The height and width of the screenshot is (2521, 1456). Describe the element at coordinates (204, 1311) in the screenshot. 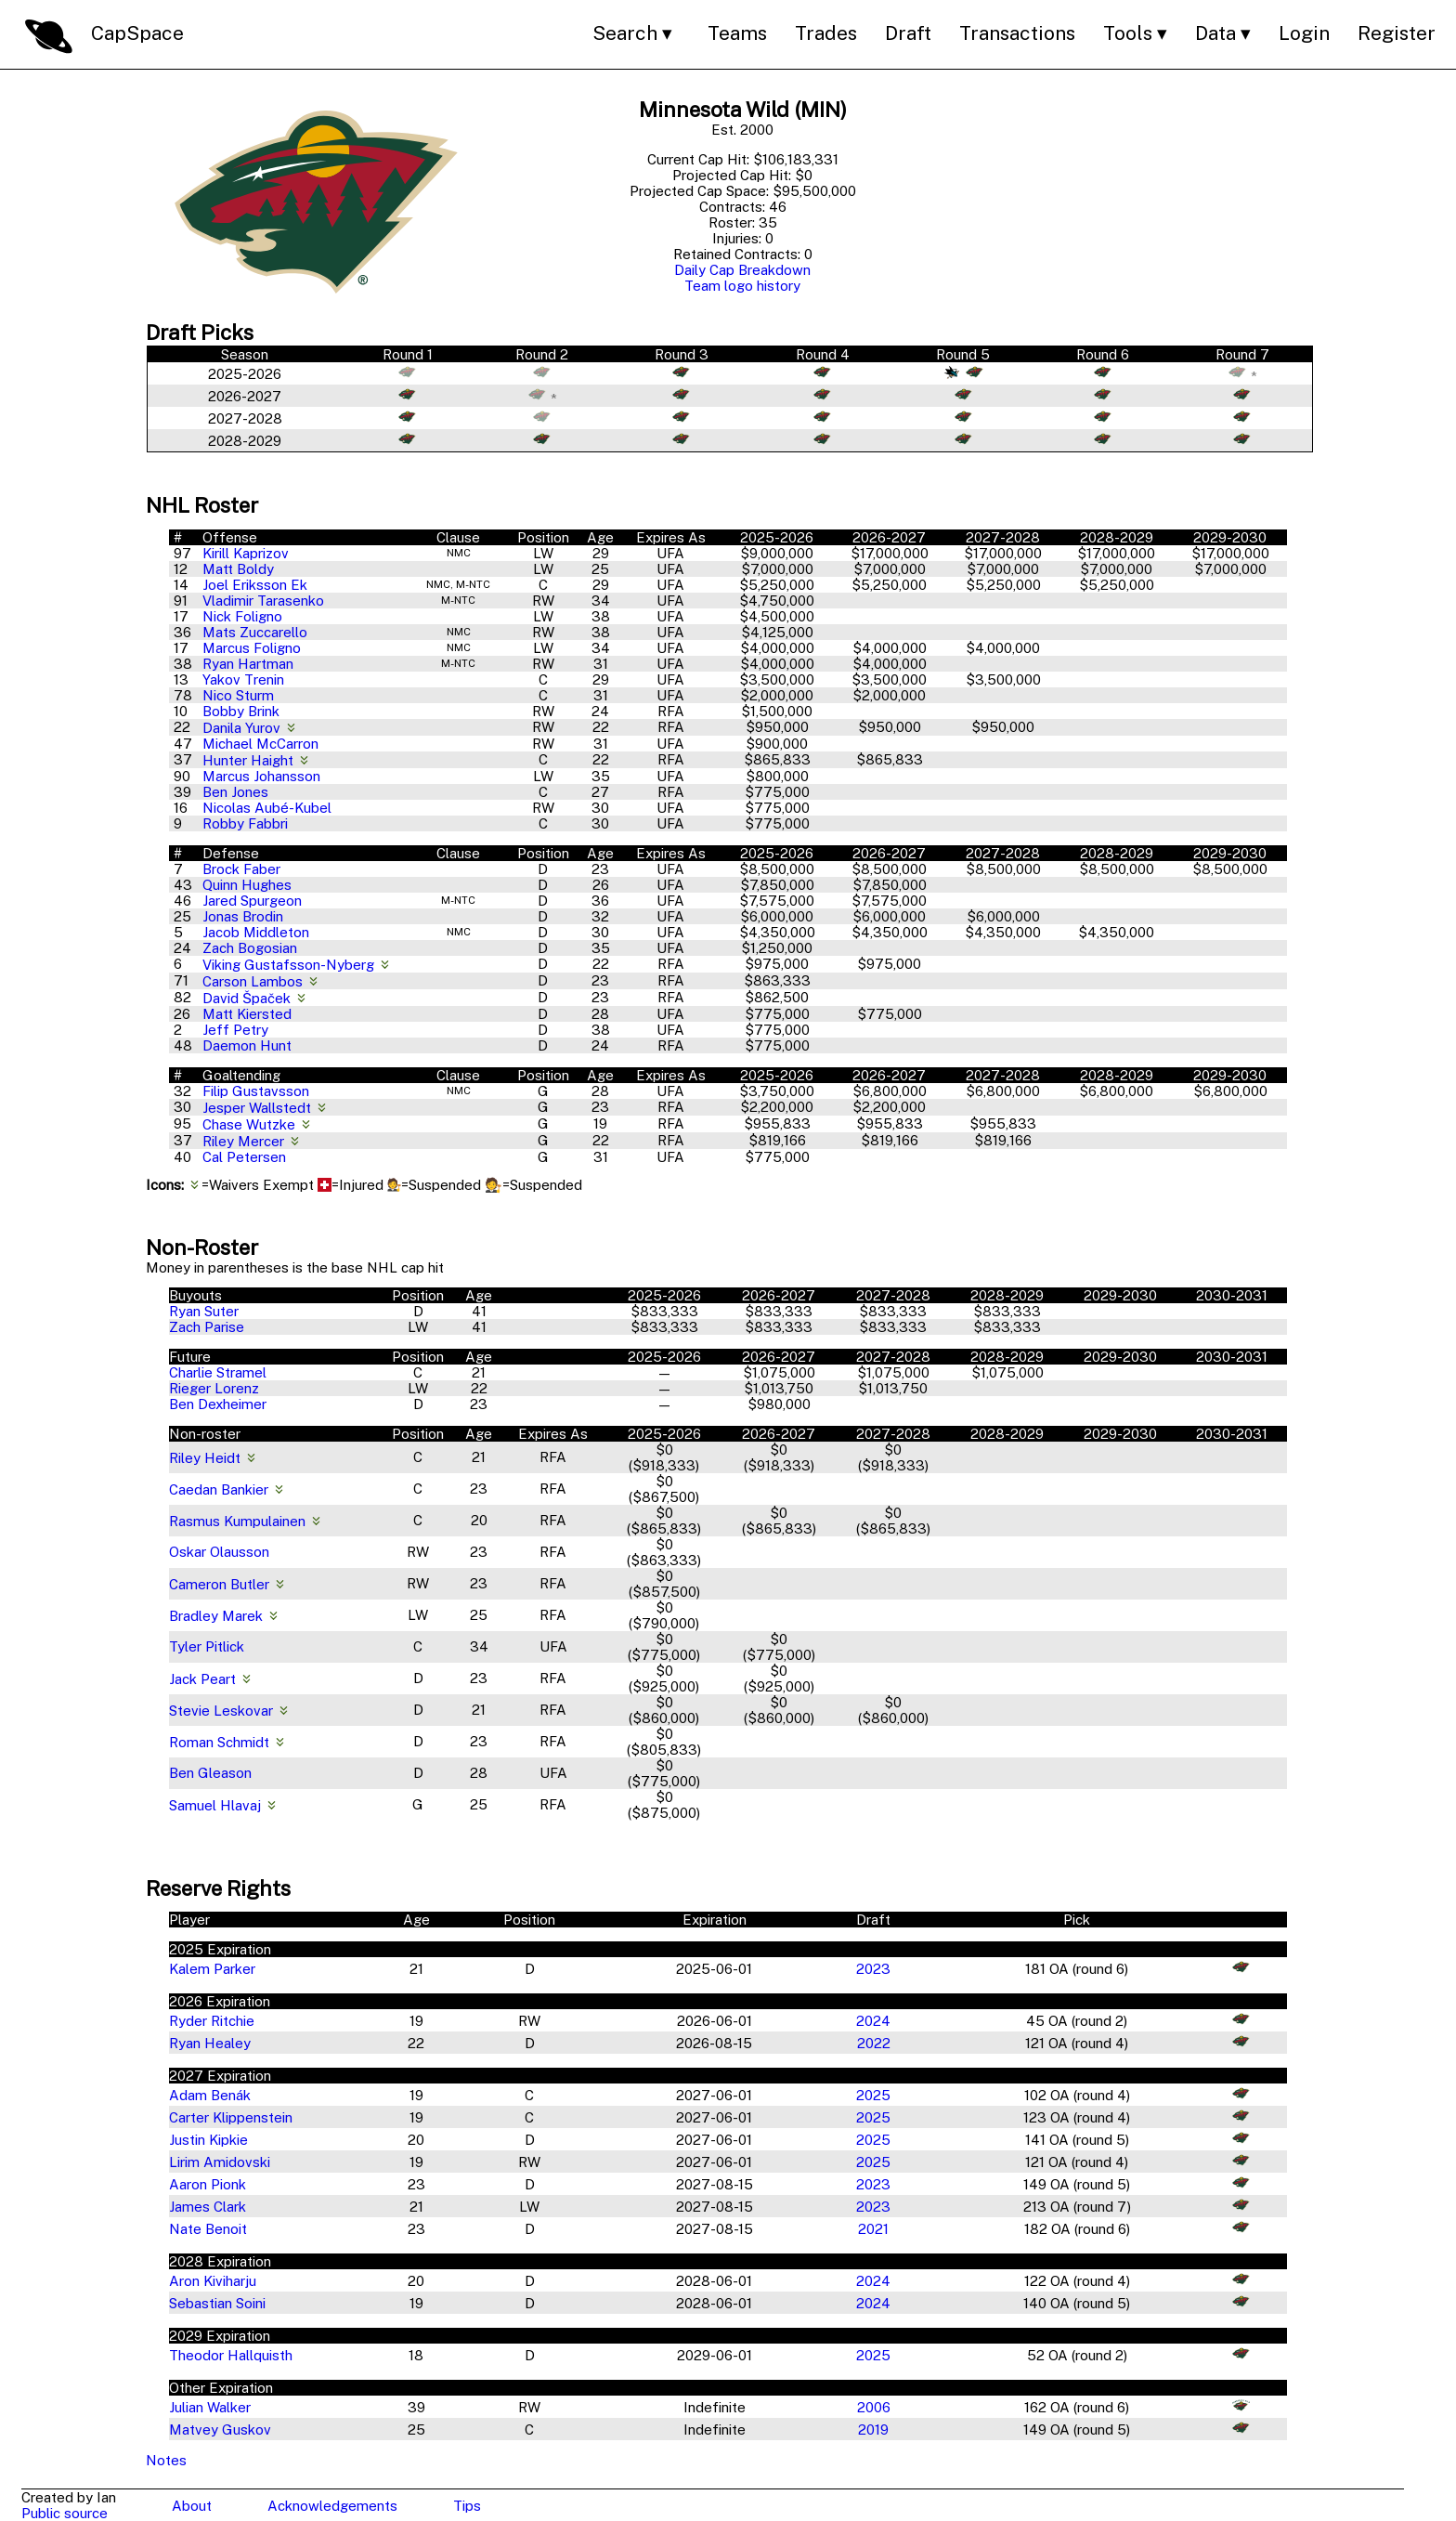

I see `Ryan Suter` at that location.